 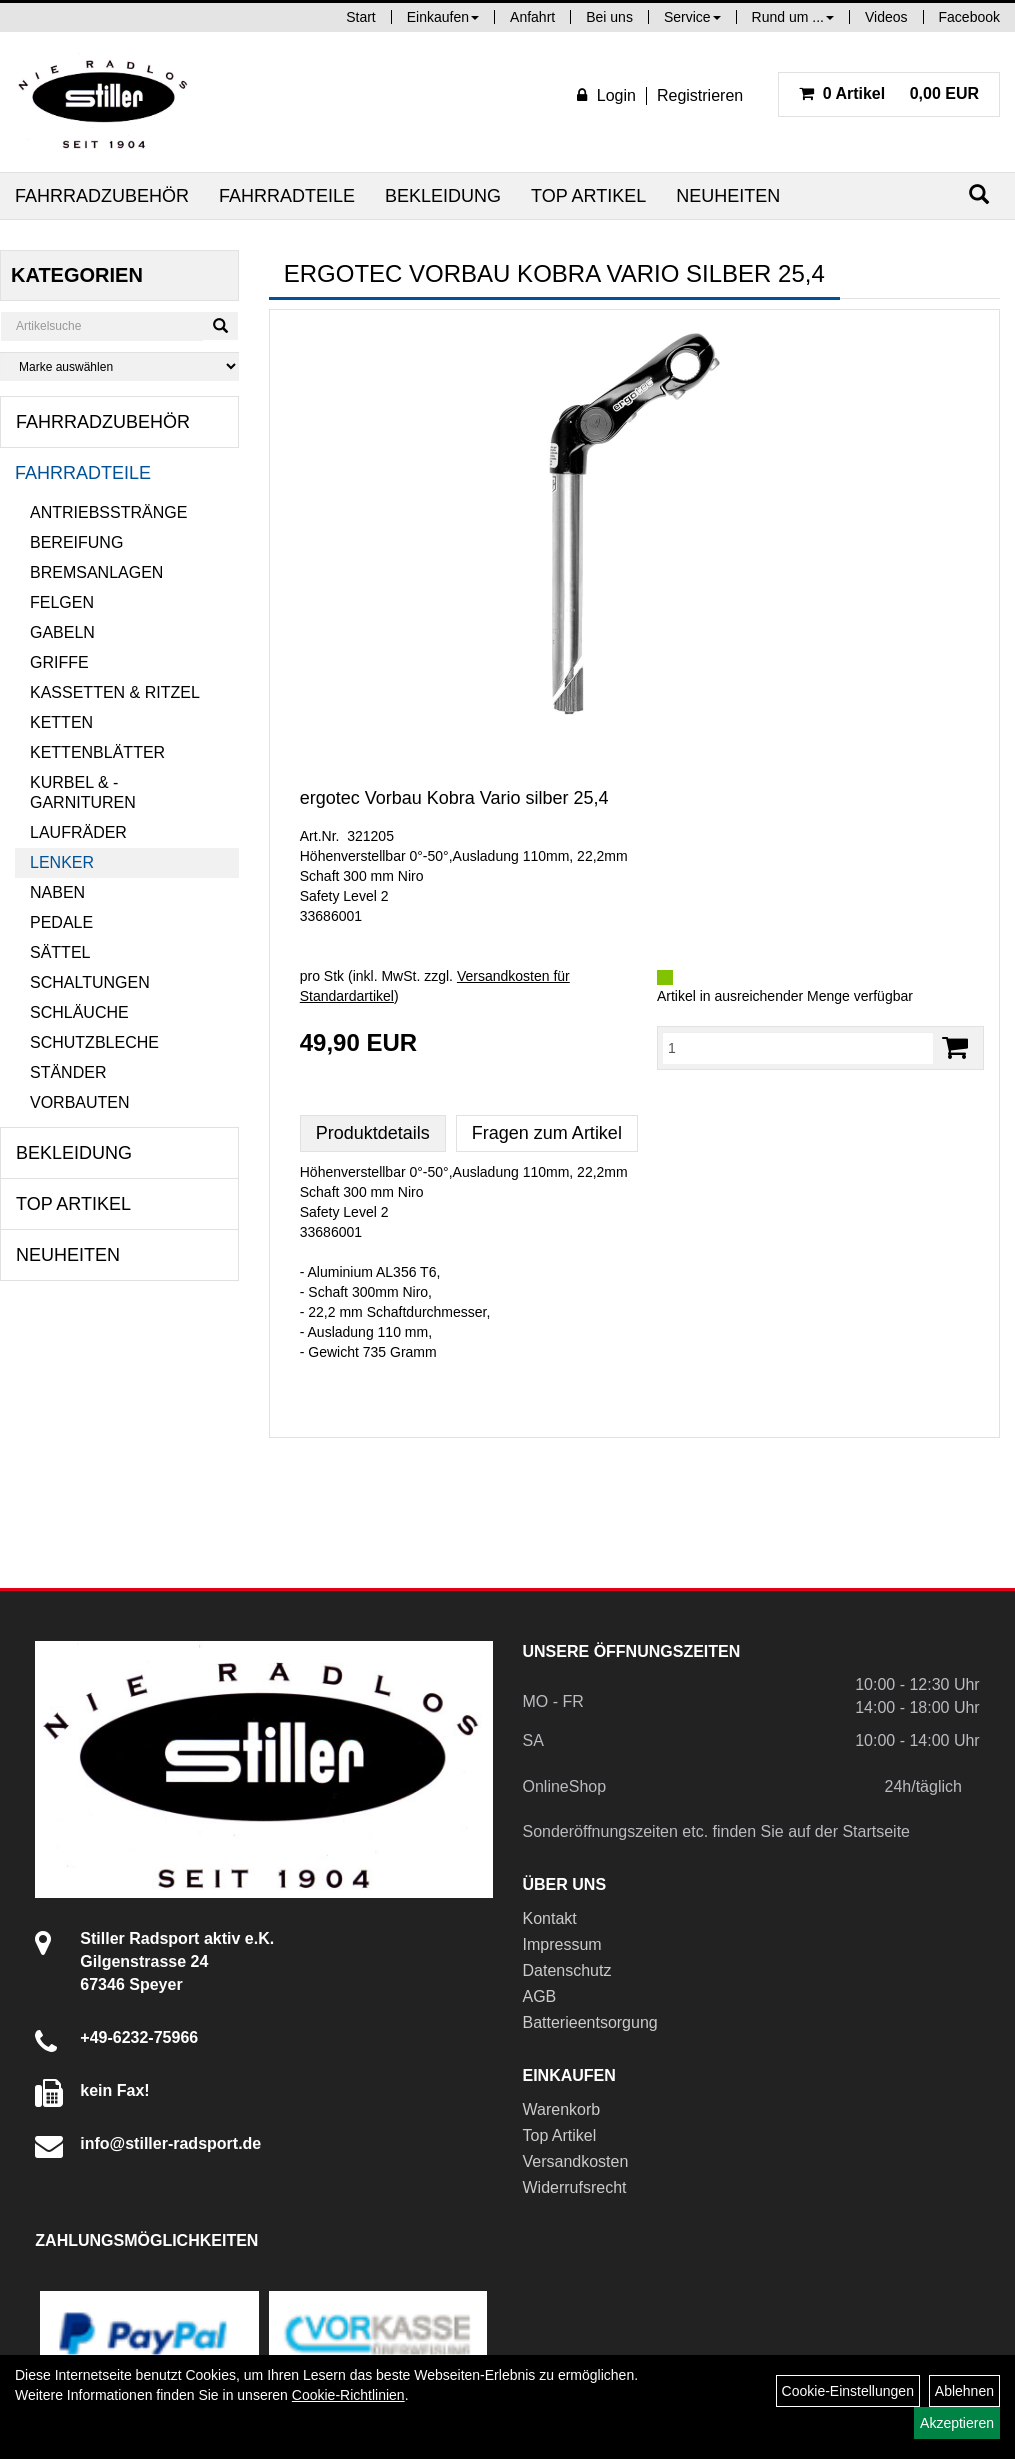 I want to click on Vorbauten, so click(x=80, y=1102).